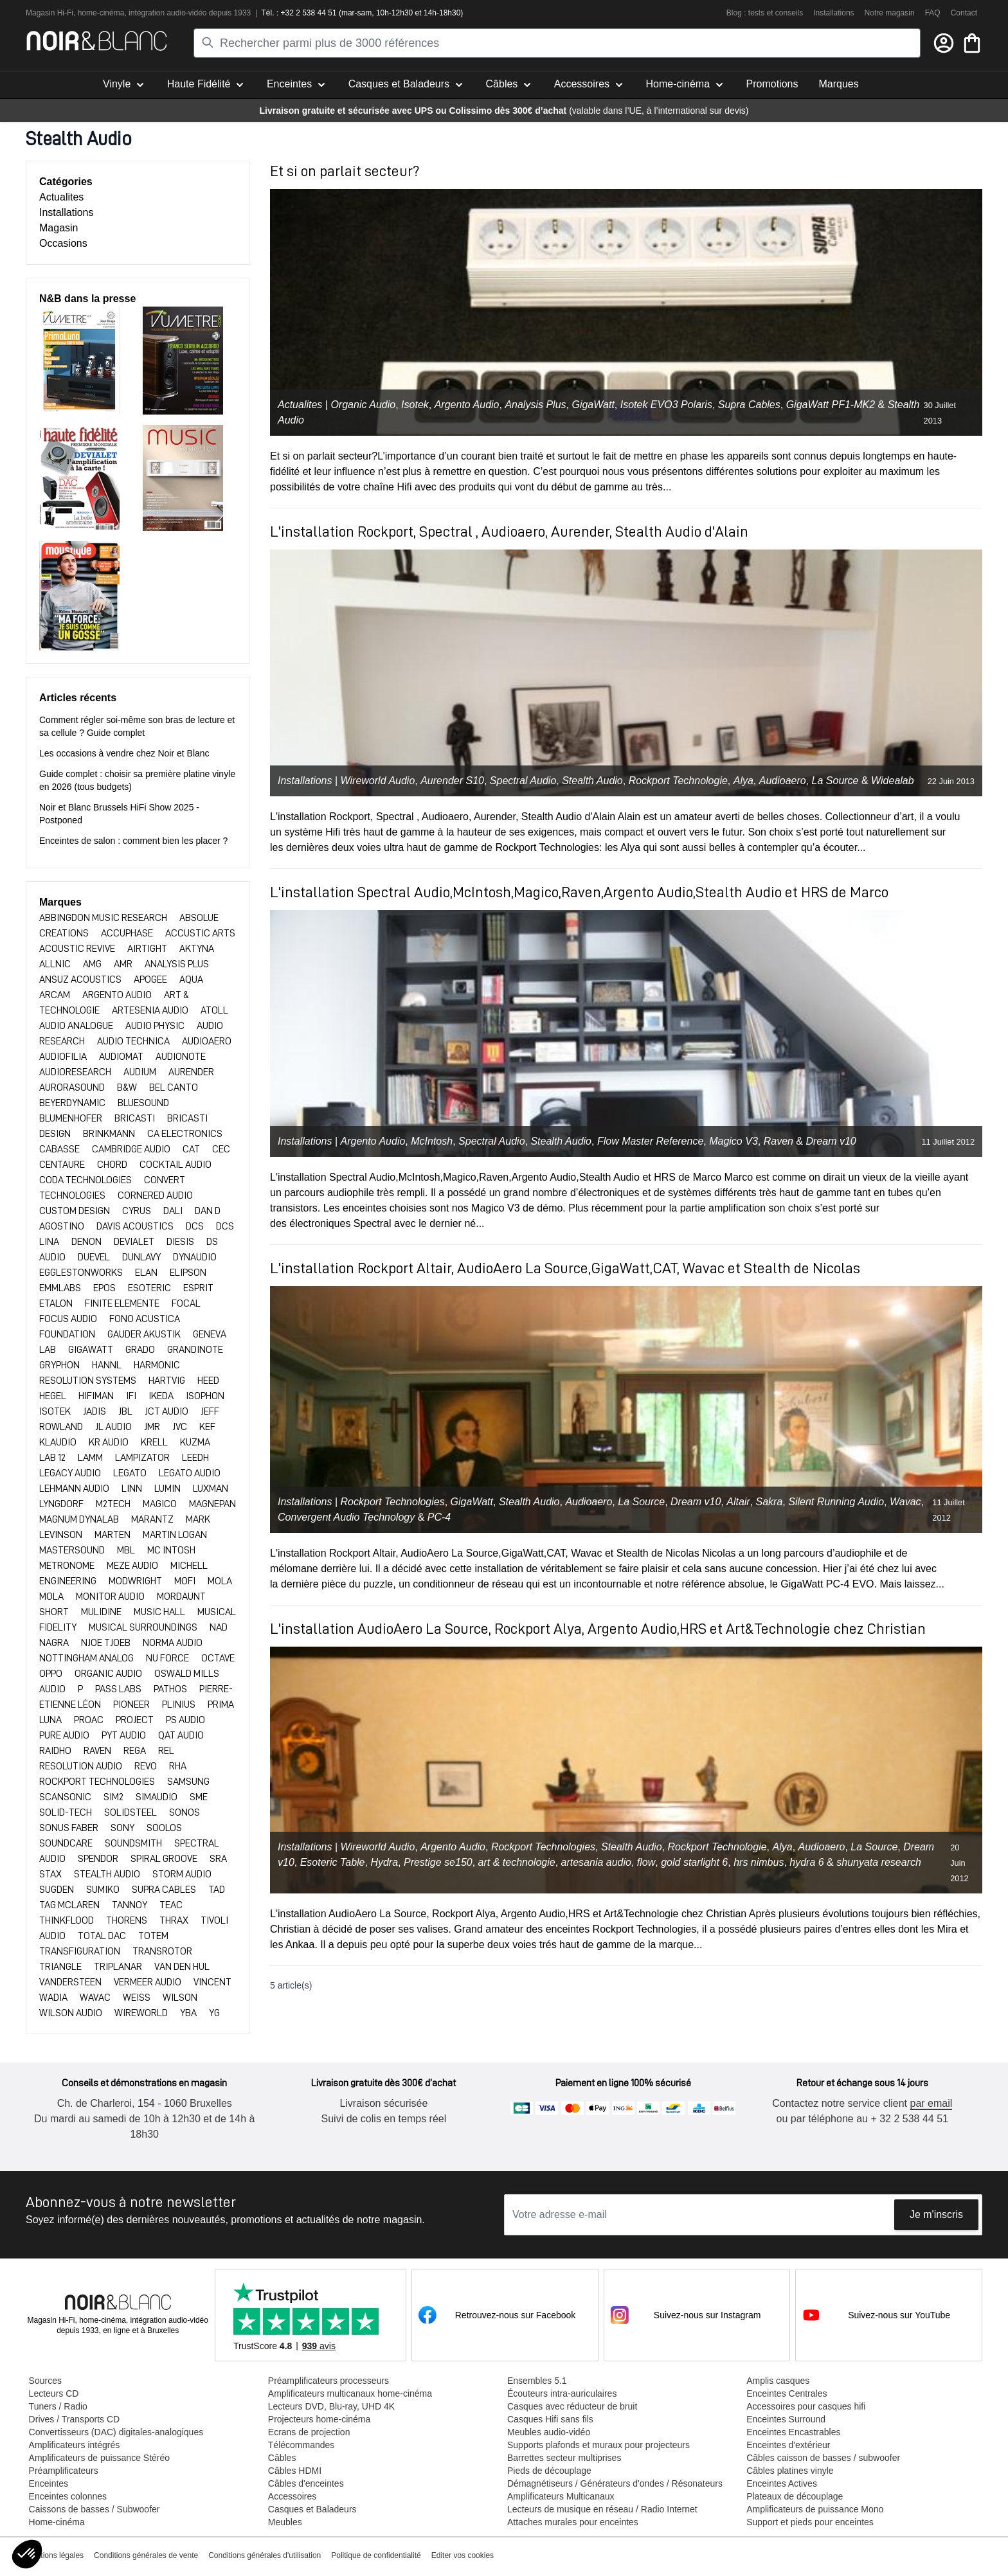 Image resolution: width=1008 pixels, height=2576 pixels. I want to click on ANSUZ ACOUSTICS, so click(81, 979).